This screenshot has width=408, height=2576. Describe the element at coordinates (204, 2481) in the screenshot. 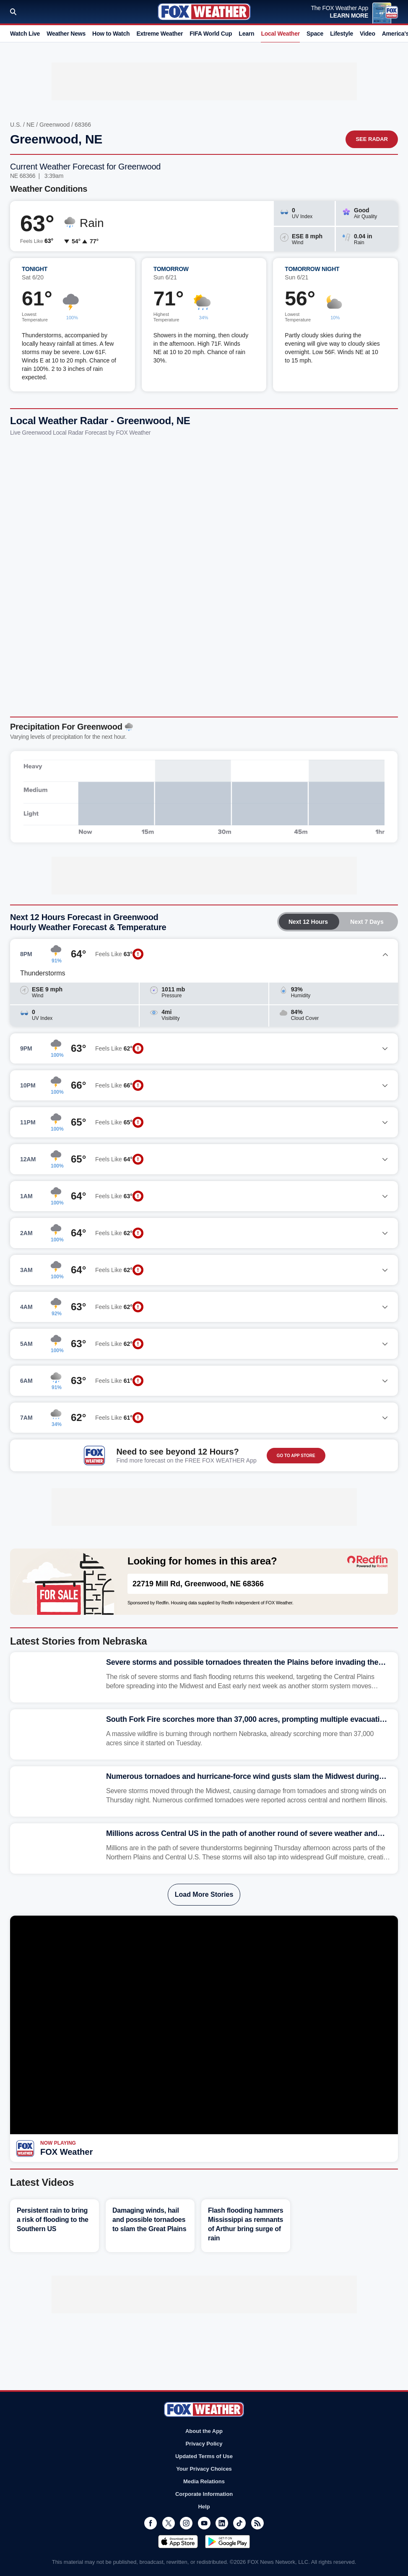

I see `Media Relations` at that location.